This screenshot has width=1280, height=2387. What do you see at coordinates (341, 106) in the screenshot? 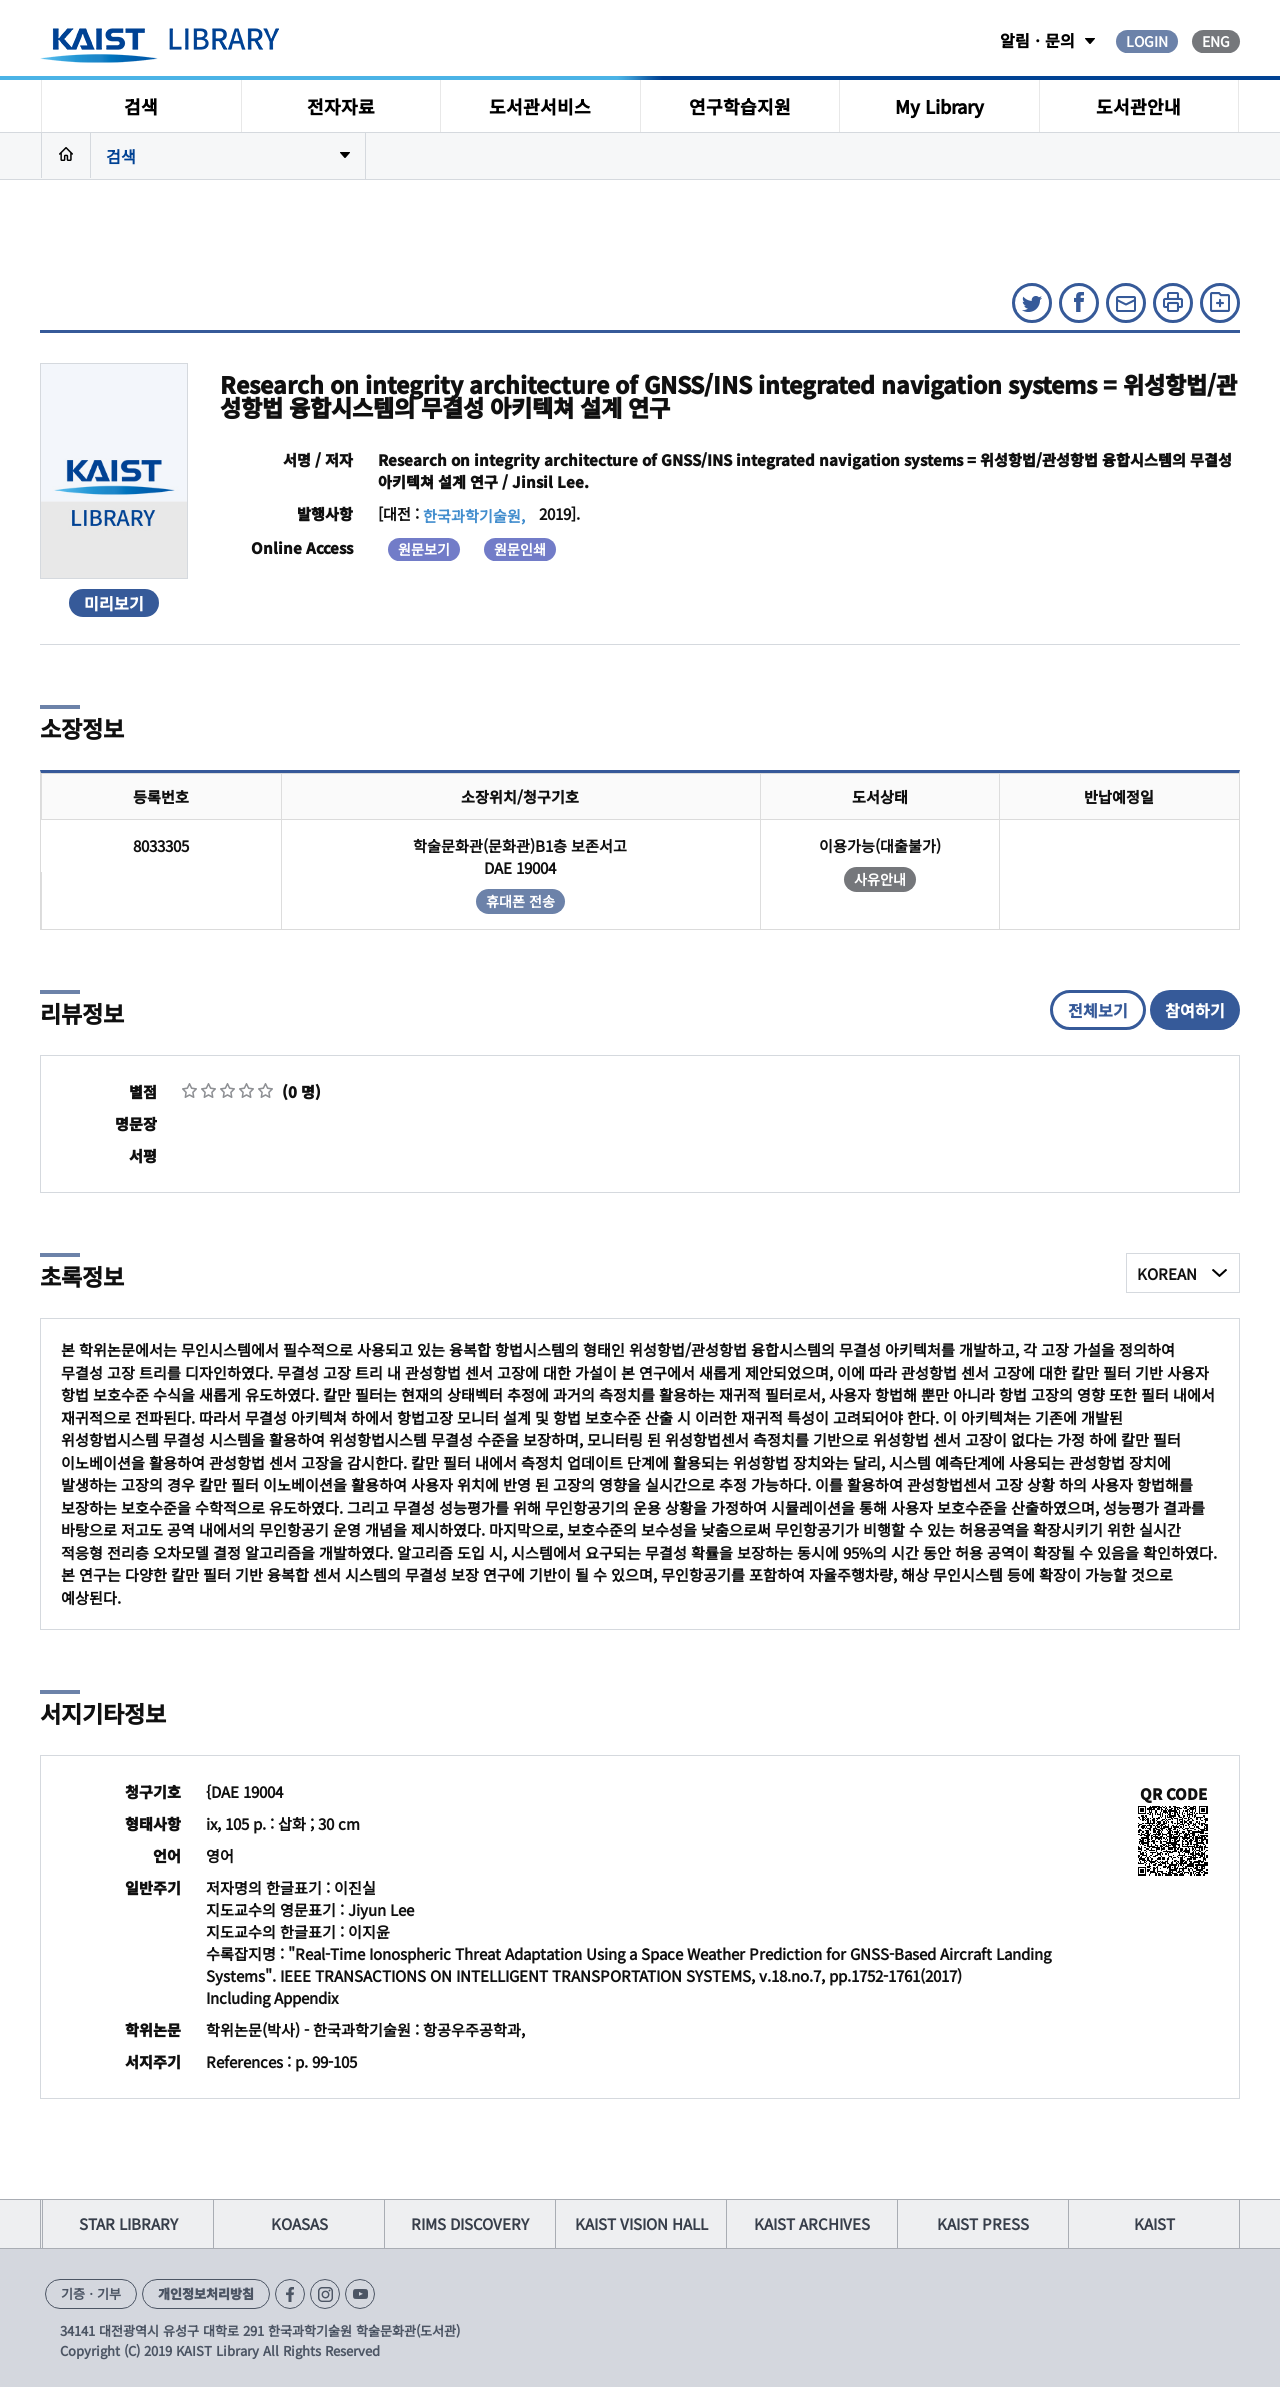
I see `전자자료` at bounding box center [341, 106].